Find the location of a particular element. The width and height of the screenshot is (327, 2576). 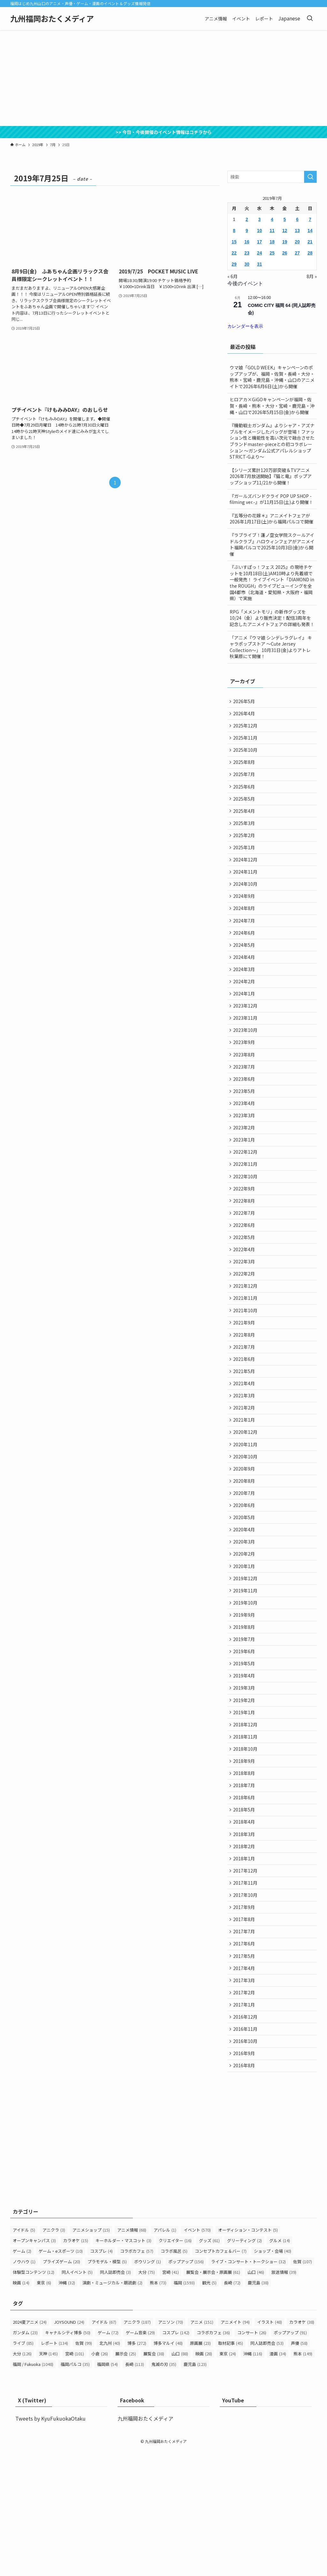

2024年5月 is located at coordinates (245, 967).